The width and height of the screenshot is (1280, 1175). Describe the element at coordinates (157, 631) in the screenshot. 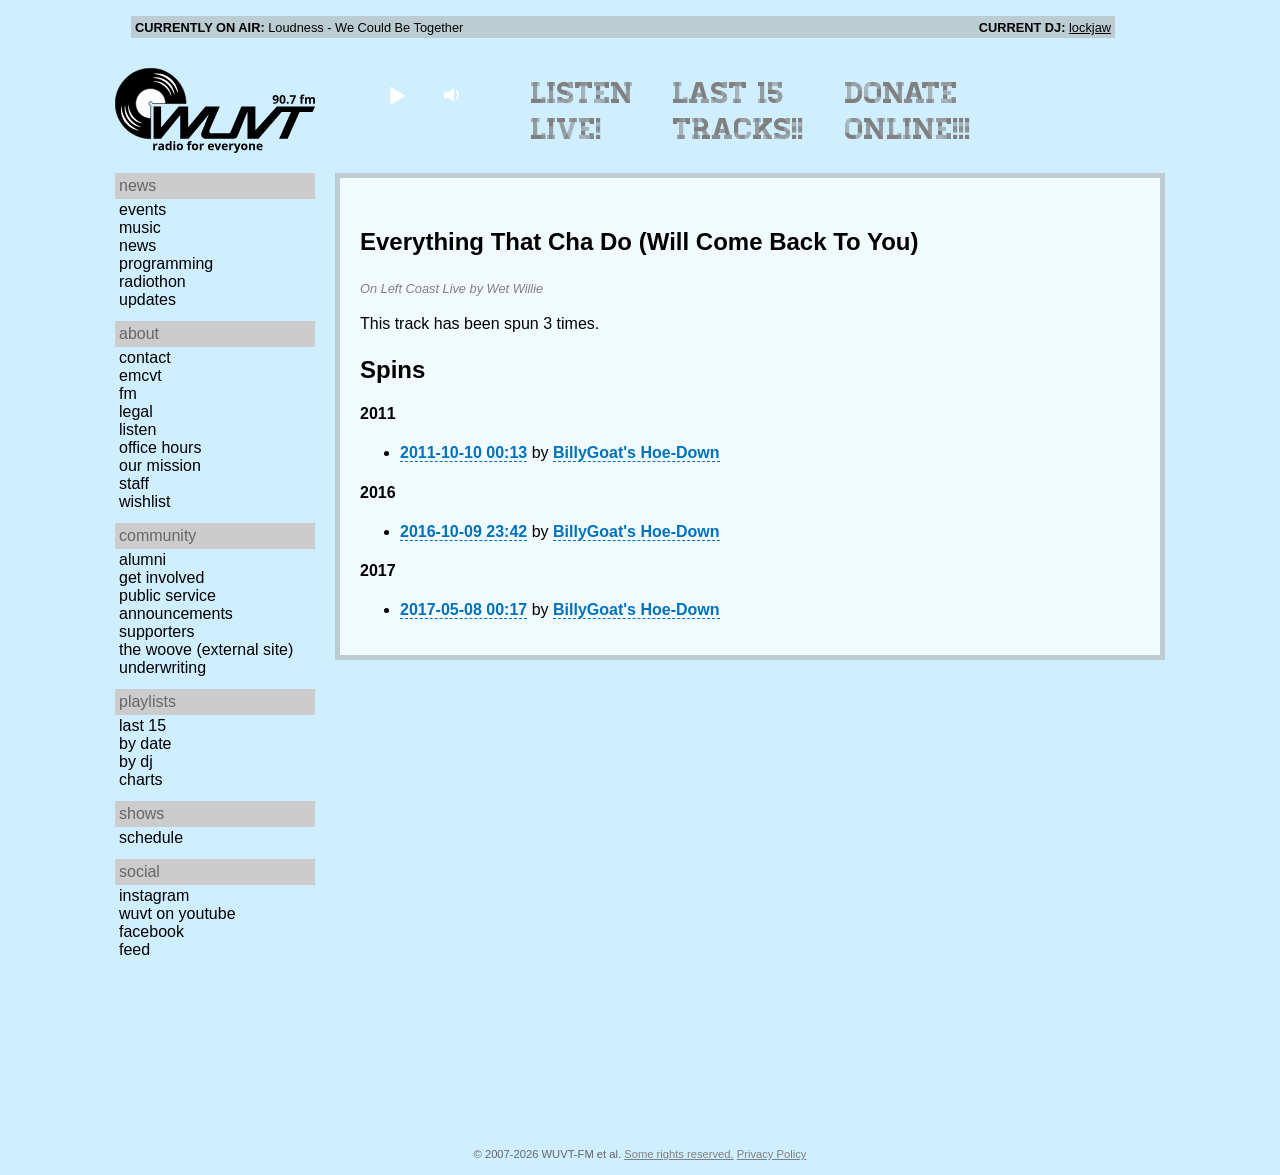

I see `Supporters` at that location.